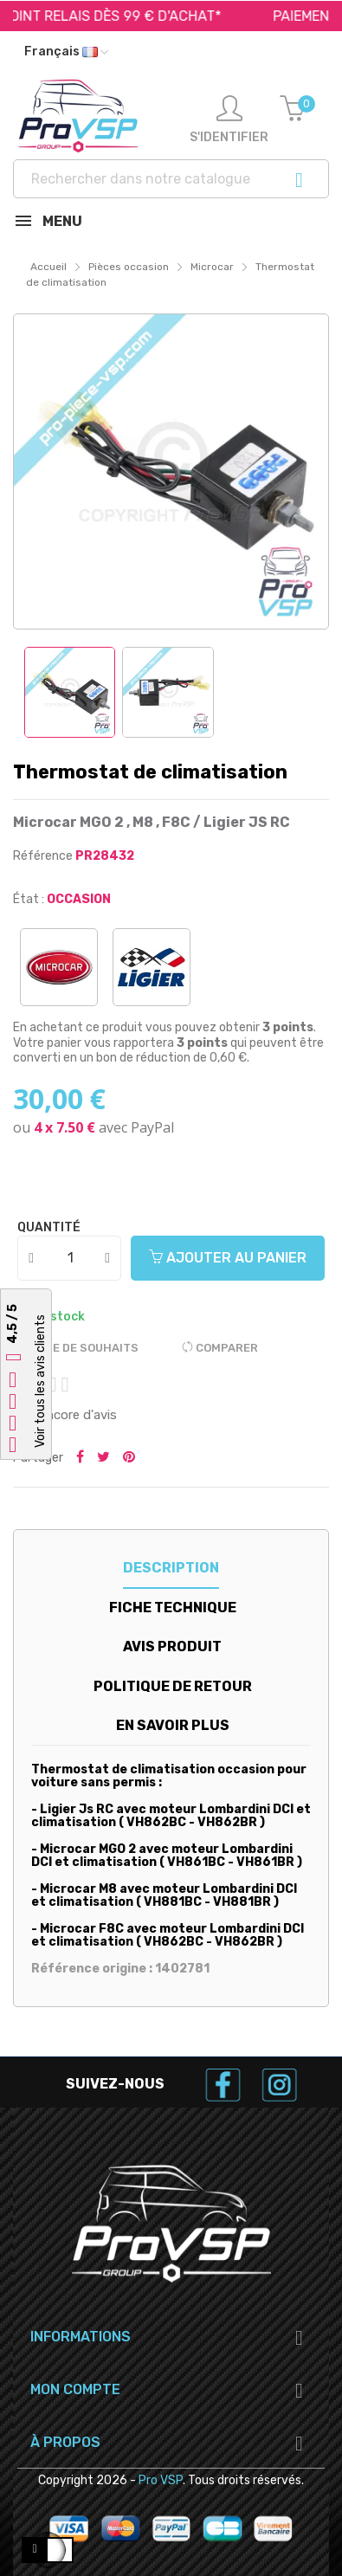 Image resolution: width=342 pixels, height=2576 pixels. Describe the element at coordinates (70, 1258) in the screenshot. I see `[Quantité]` at that location.